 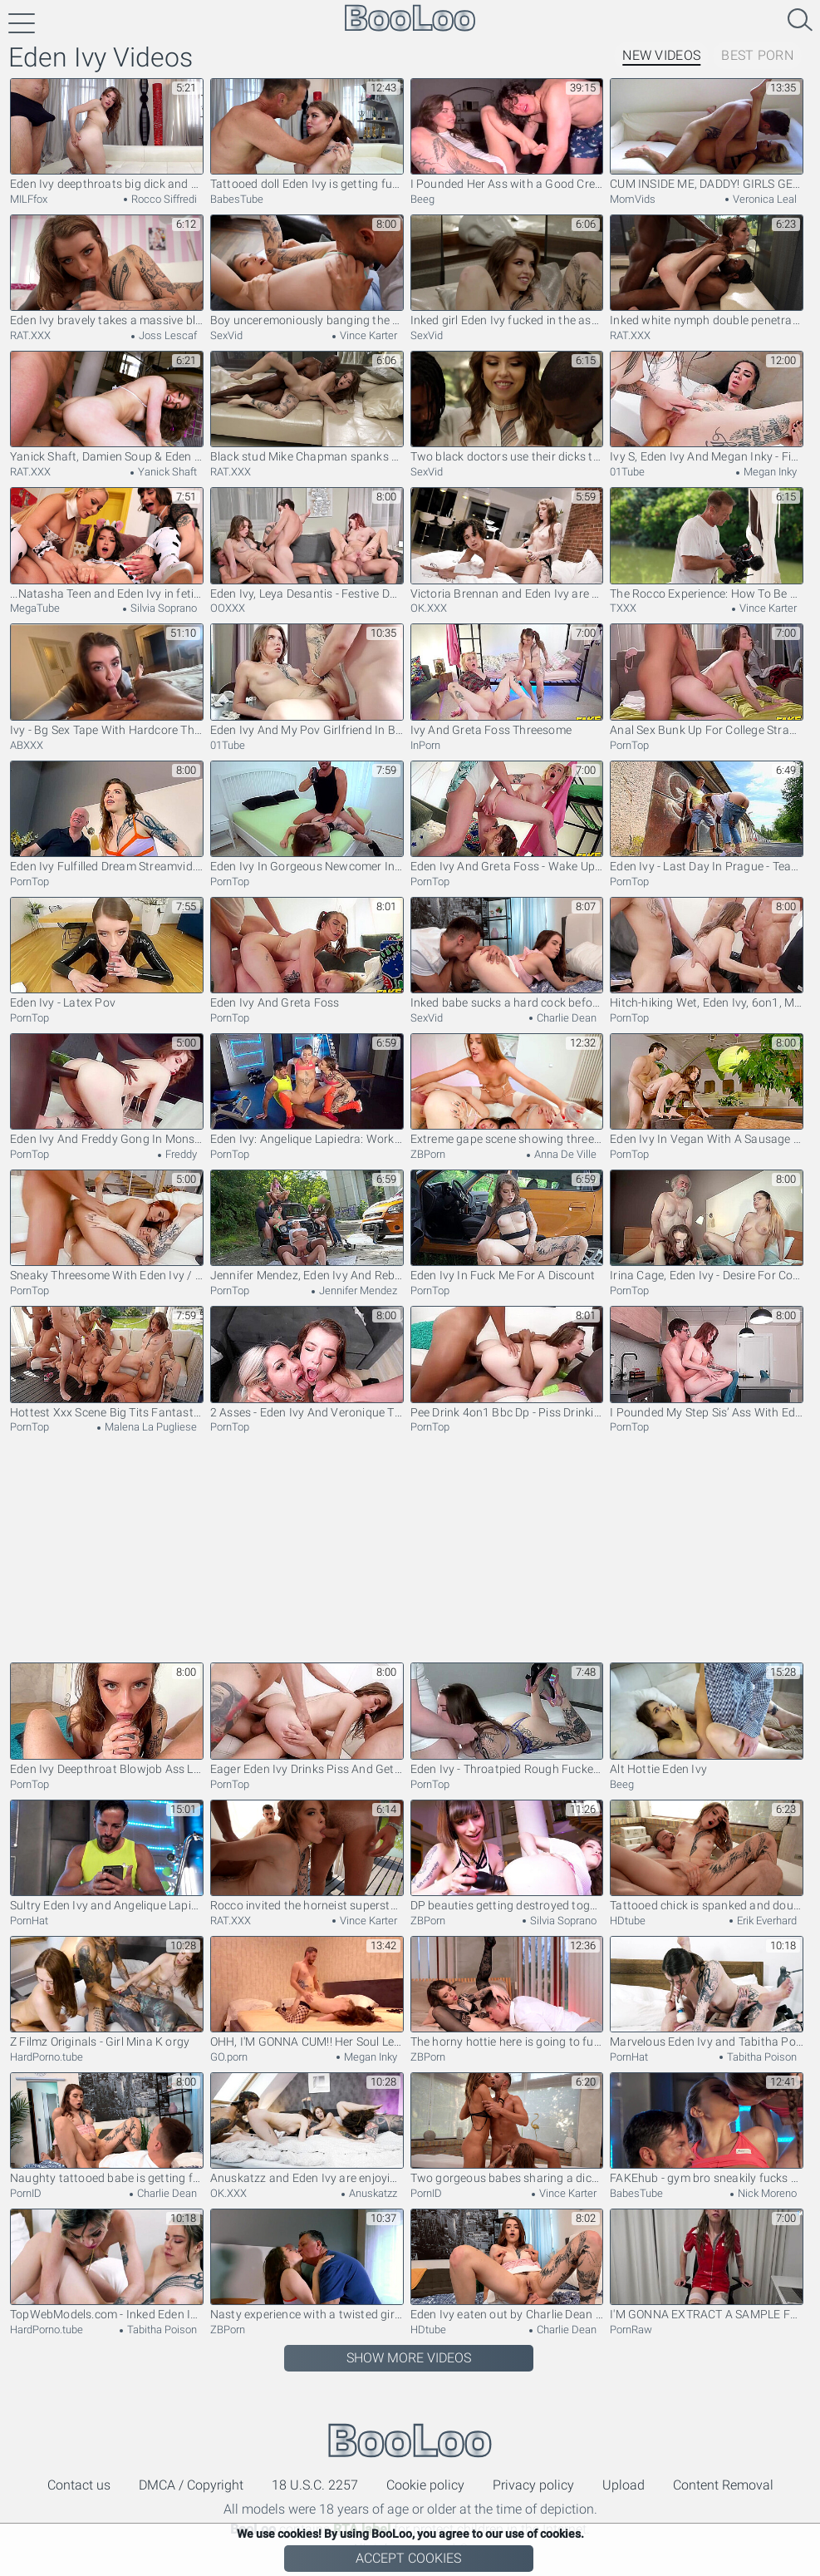 What do you see at coordinates (107, 134) in the screenshot?
I see `Eden Ivy deepthroats big dick and gets fucked hard at casting` at bounding box center [107, 134].